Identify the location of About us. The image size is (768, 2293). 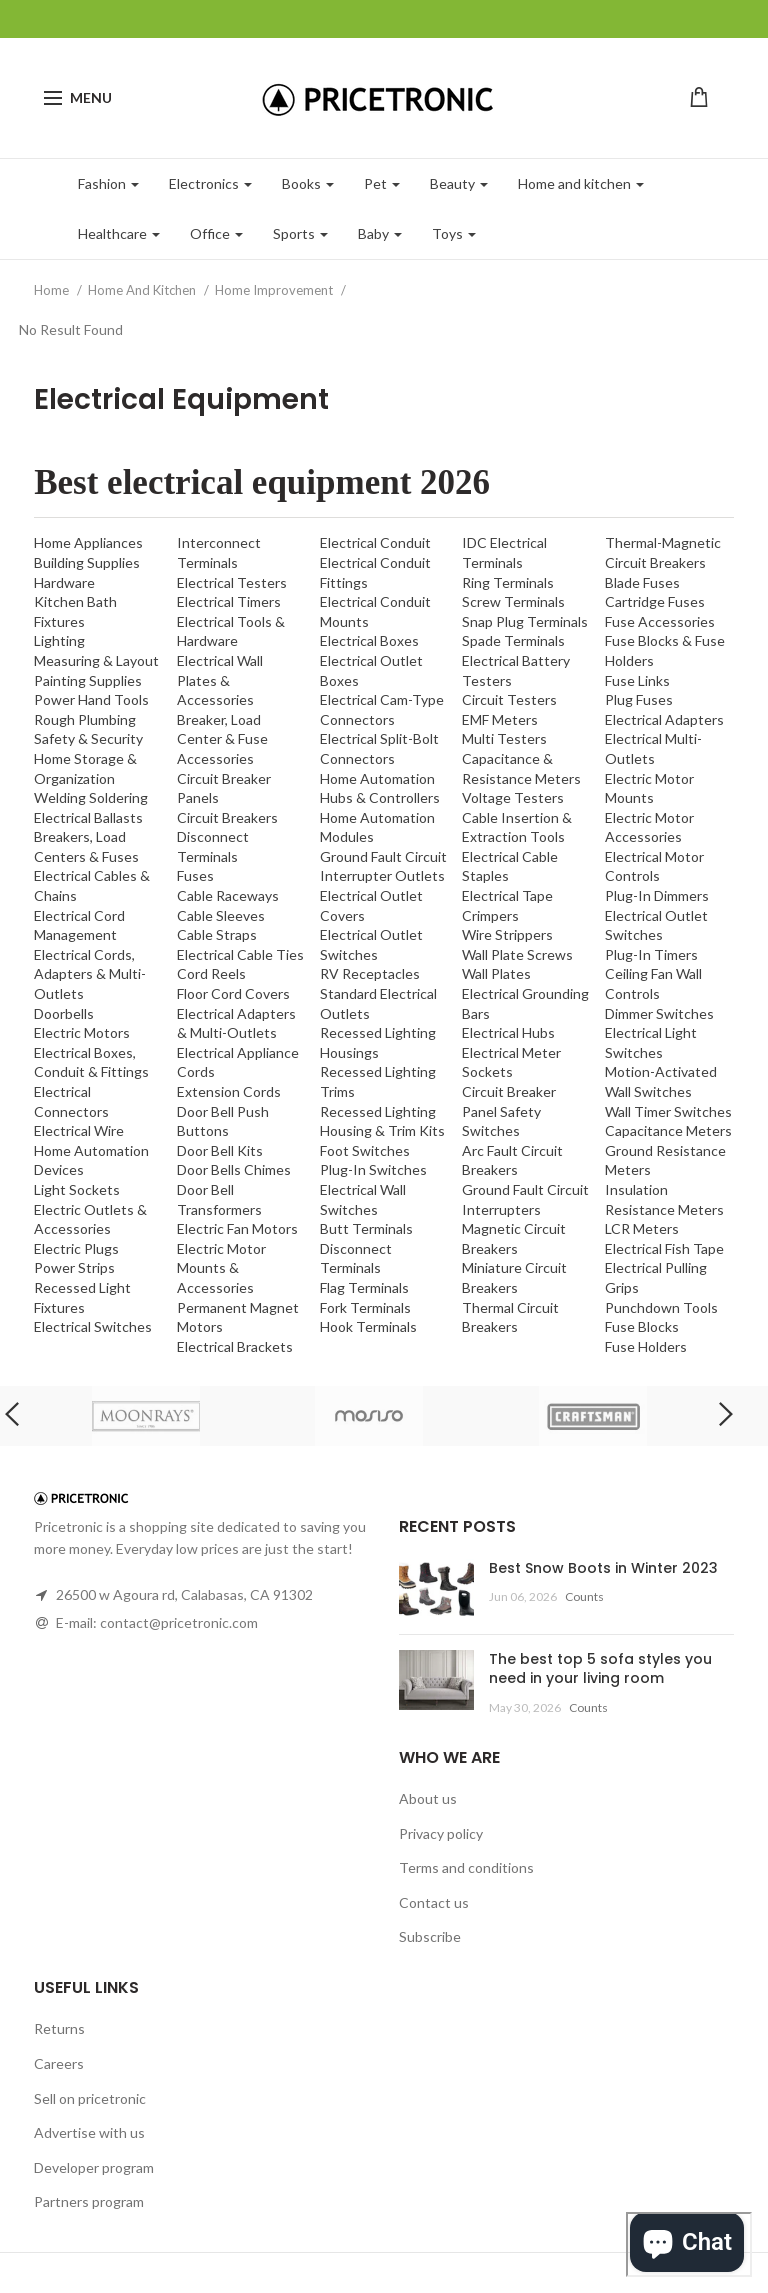
(428, 1798).